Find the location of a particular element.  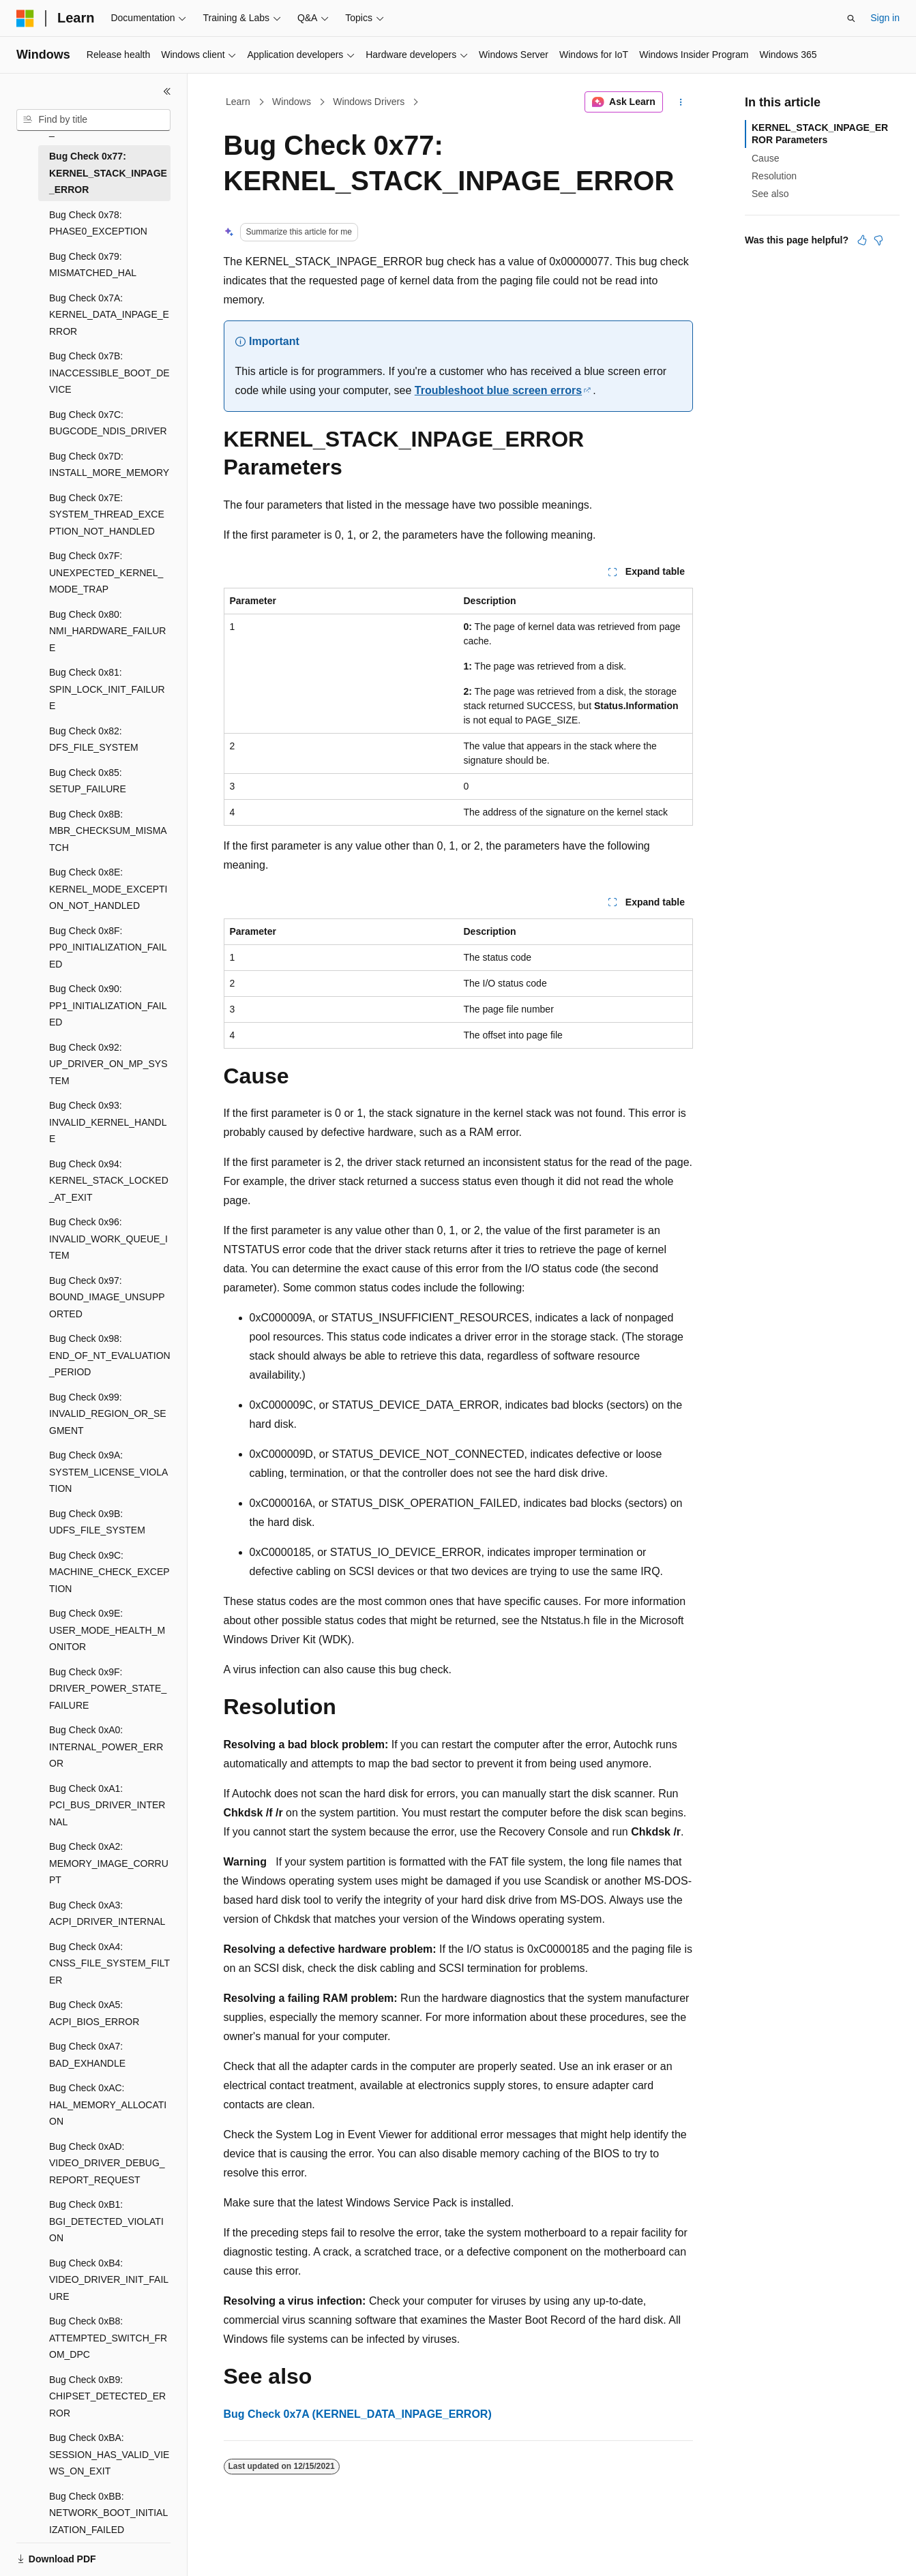

Windows is located at coordinates (291, 101).